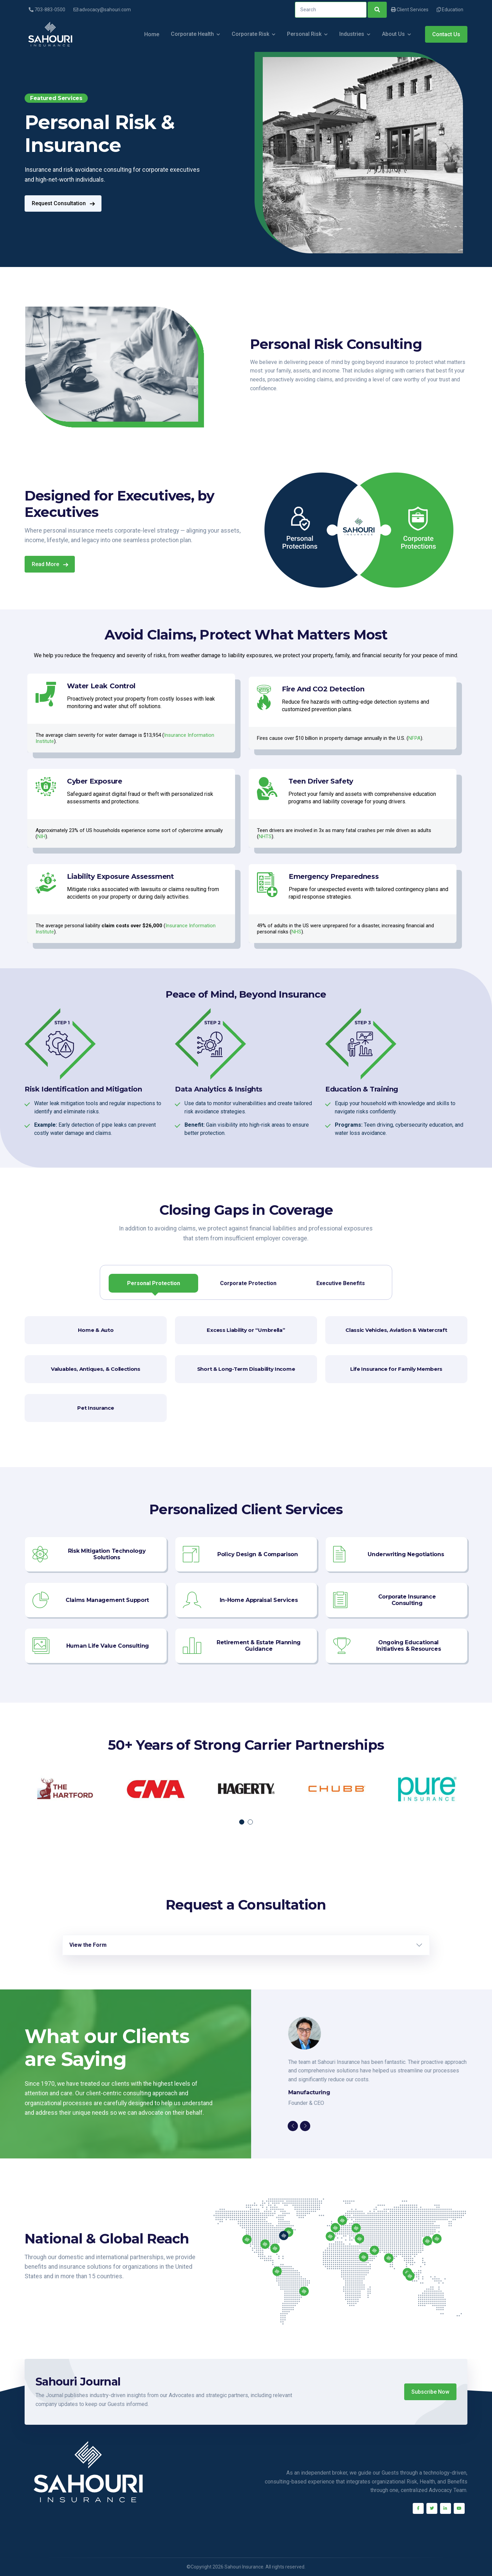 The image size is (492, 2576). I want to click on [Youtube], so click(459, 2508).